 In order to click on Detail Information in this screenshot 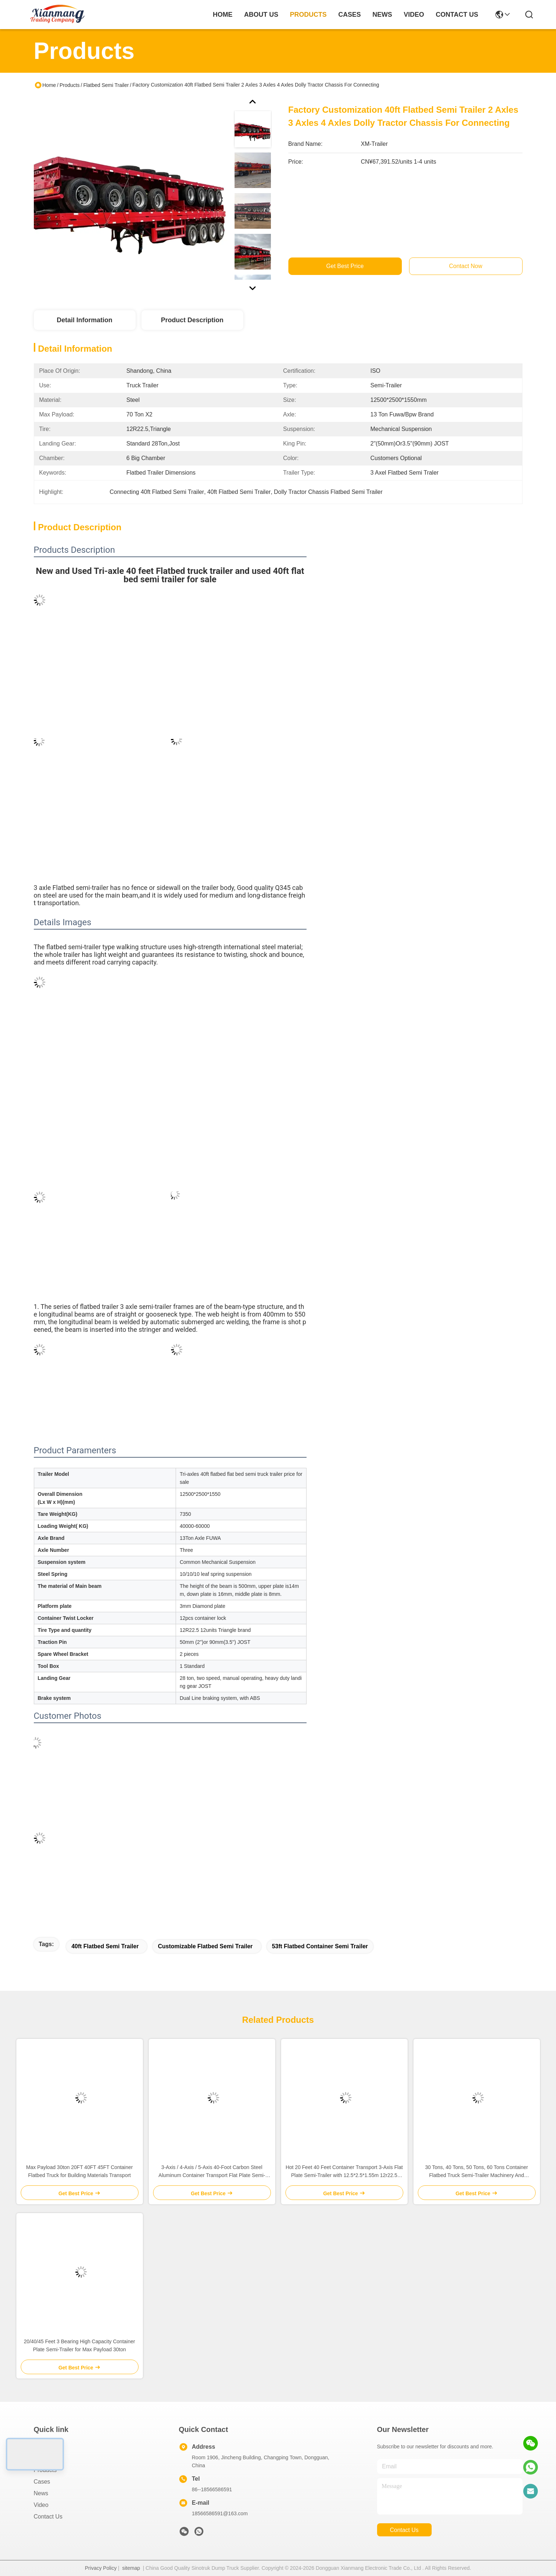, I will do `click(84, 320)`.